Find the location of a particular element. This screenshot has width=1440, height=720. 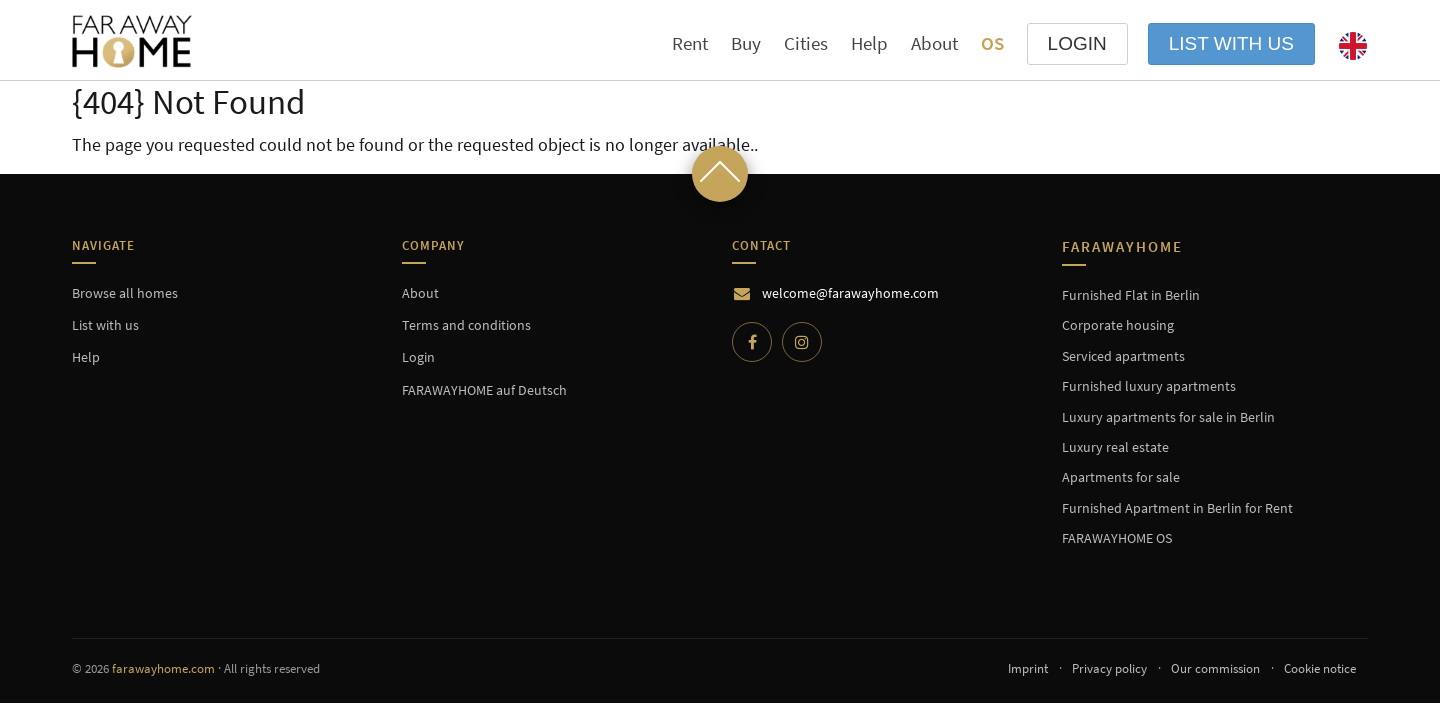

Our commission is located at coordinates (1215, 668).